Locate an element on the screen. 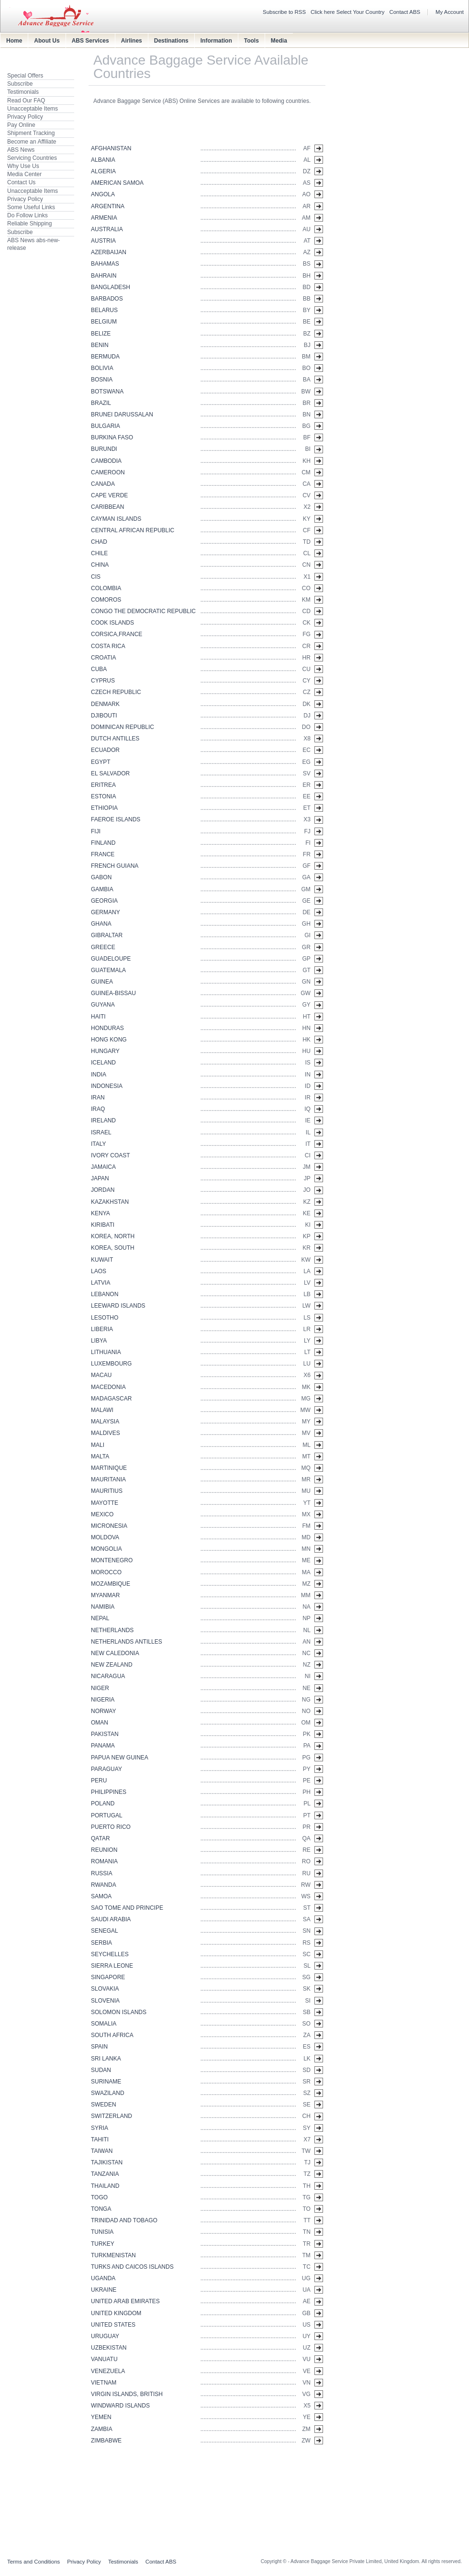 This screenshot has height=2576, width=469. IRAN is located at coordinates (98, 1097).